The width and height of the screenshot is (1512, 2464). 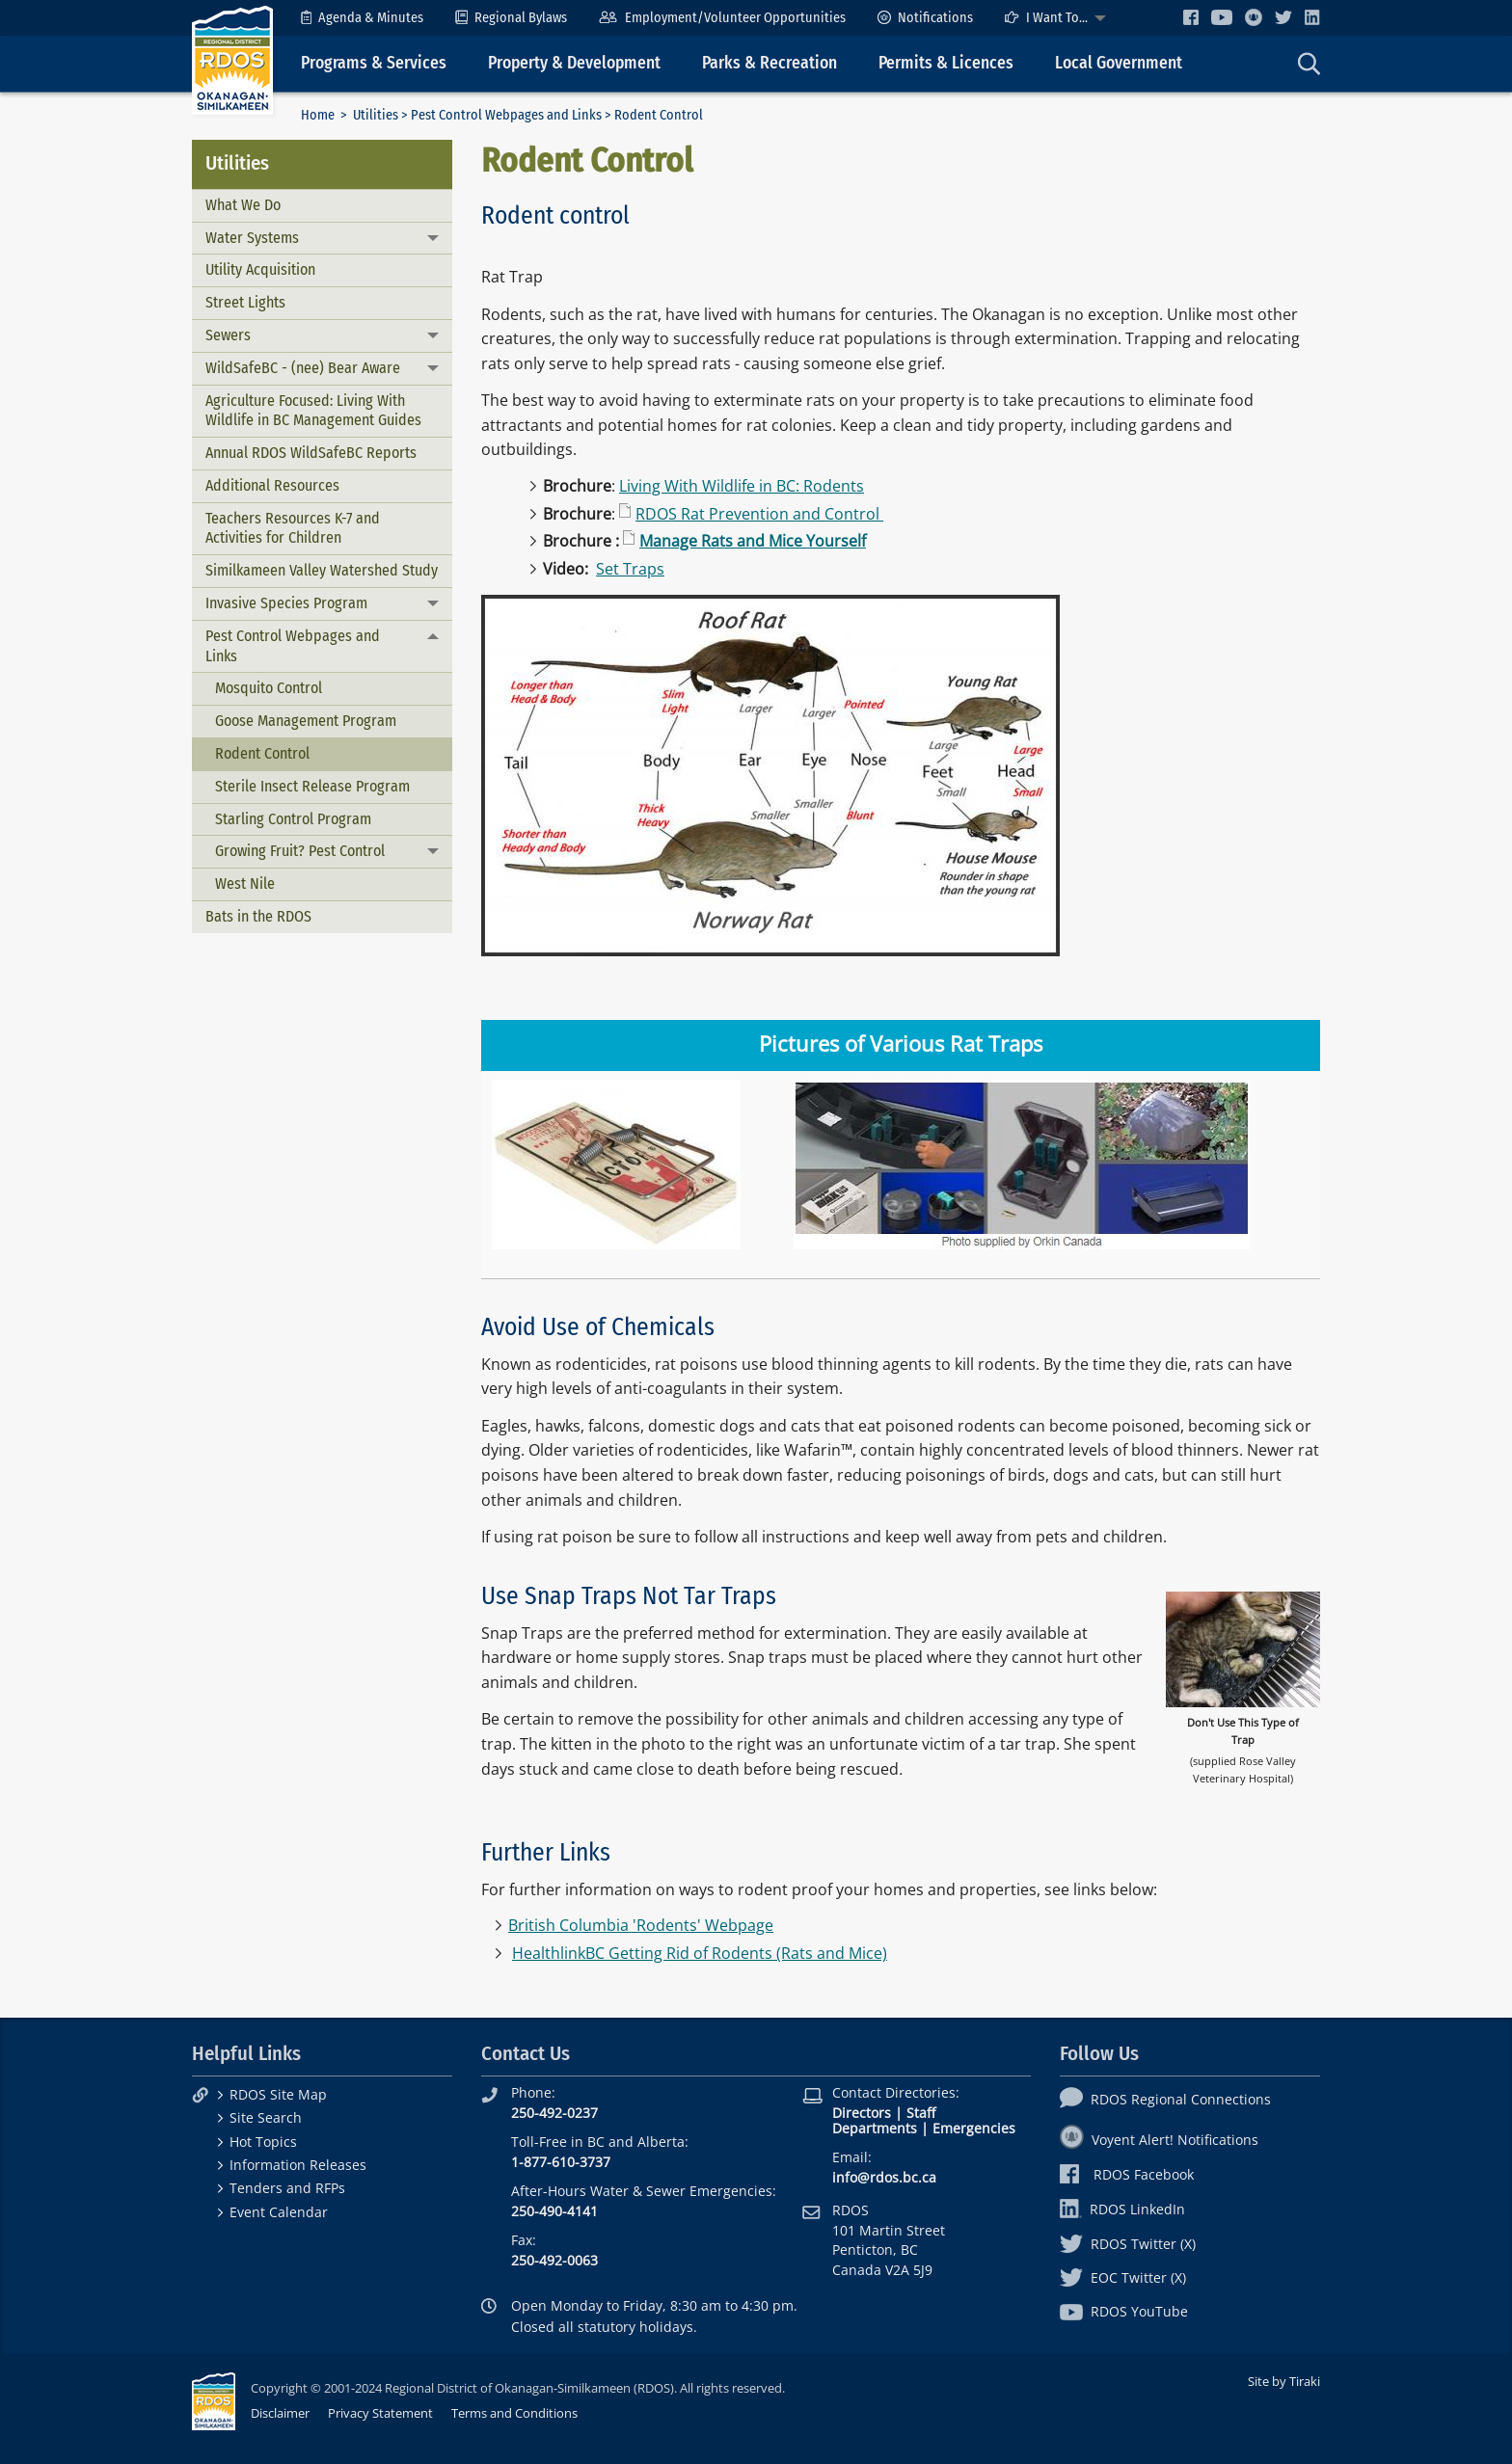 What do you see at coordinates (741, 485) in the screenshot?
I see `Living With Wildlife in BC: Rodents` at bounding box center [741, 485].